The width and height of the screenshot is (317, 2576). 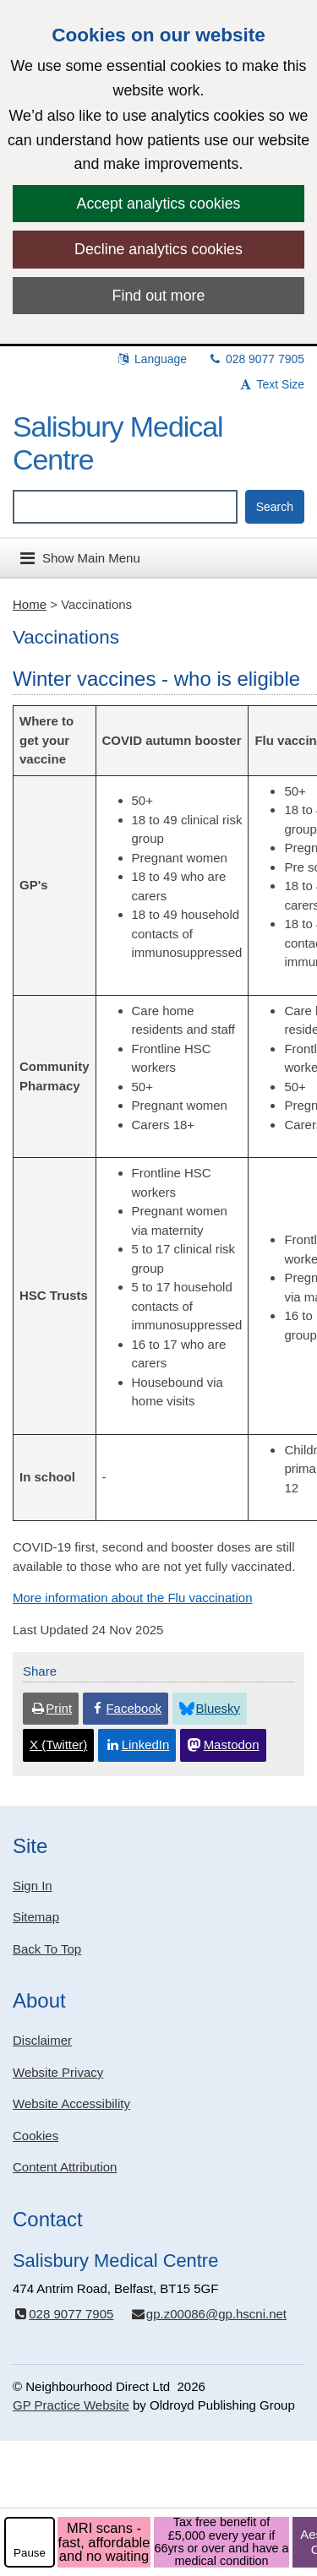 What do you see at coordinates (118, 443) in the screenshot?
I see `Salisbury Medical Centre` at bounding box center [118, 443].